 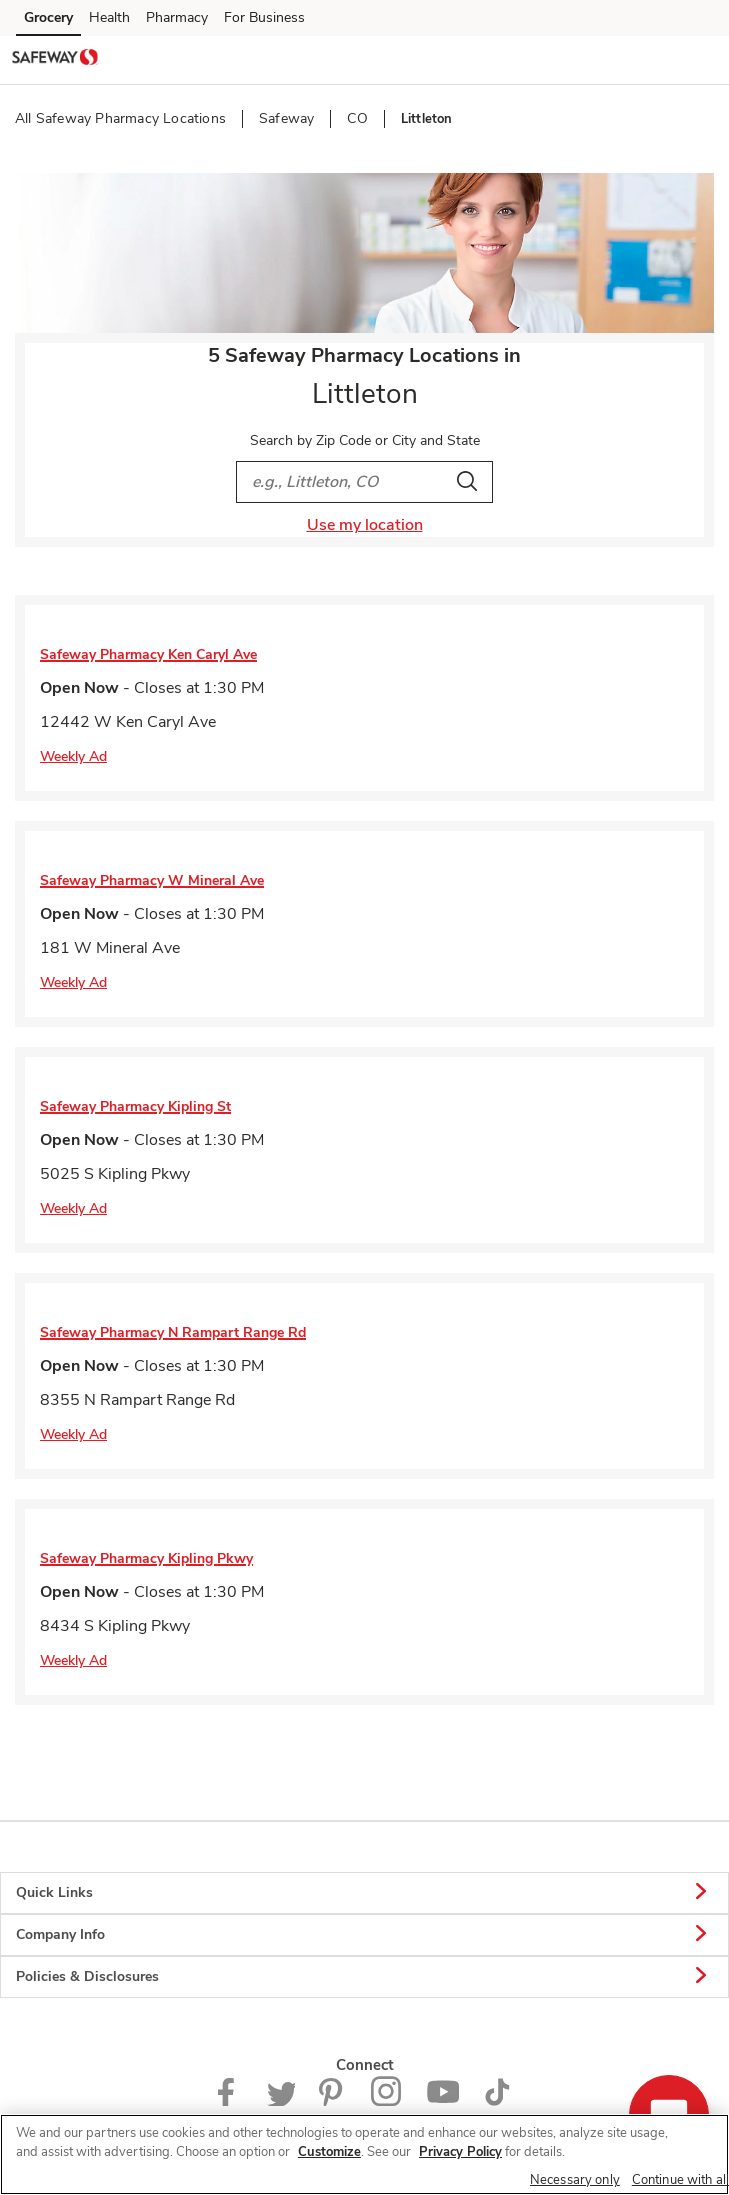 I want to click on Privacy Policy, so click(x=460, y=2152).